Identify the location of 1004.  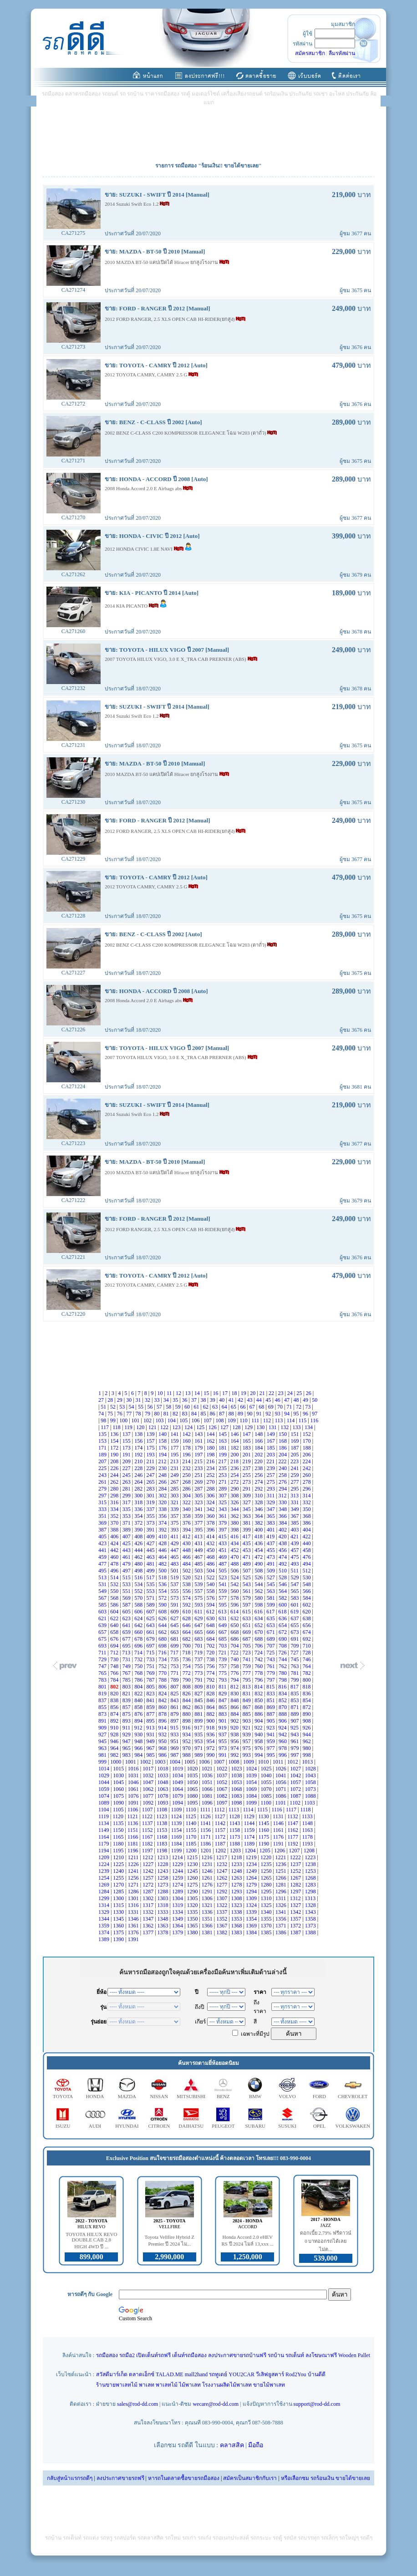
(175, 1762).